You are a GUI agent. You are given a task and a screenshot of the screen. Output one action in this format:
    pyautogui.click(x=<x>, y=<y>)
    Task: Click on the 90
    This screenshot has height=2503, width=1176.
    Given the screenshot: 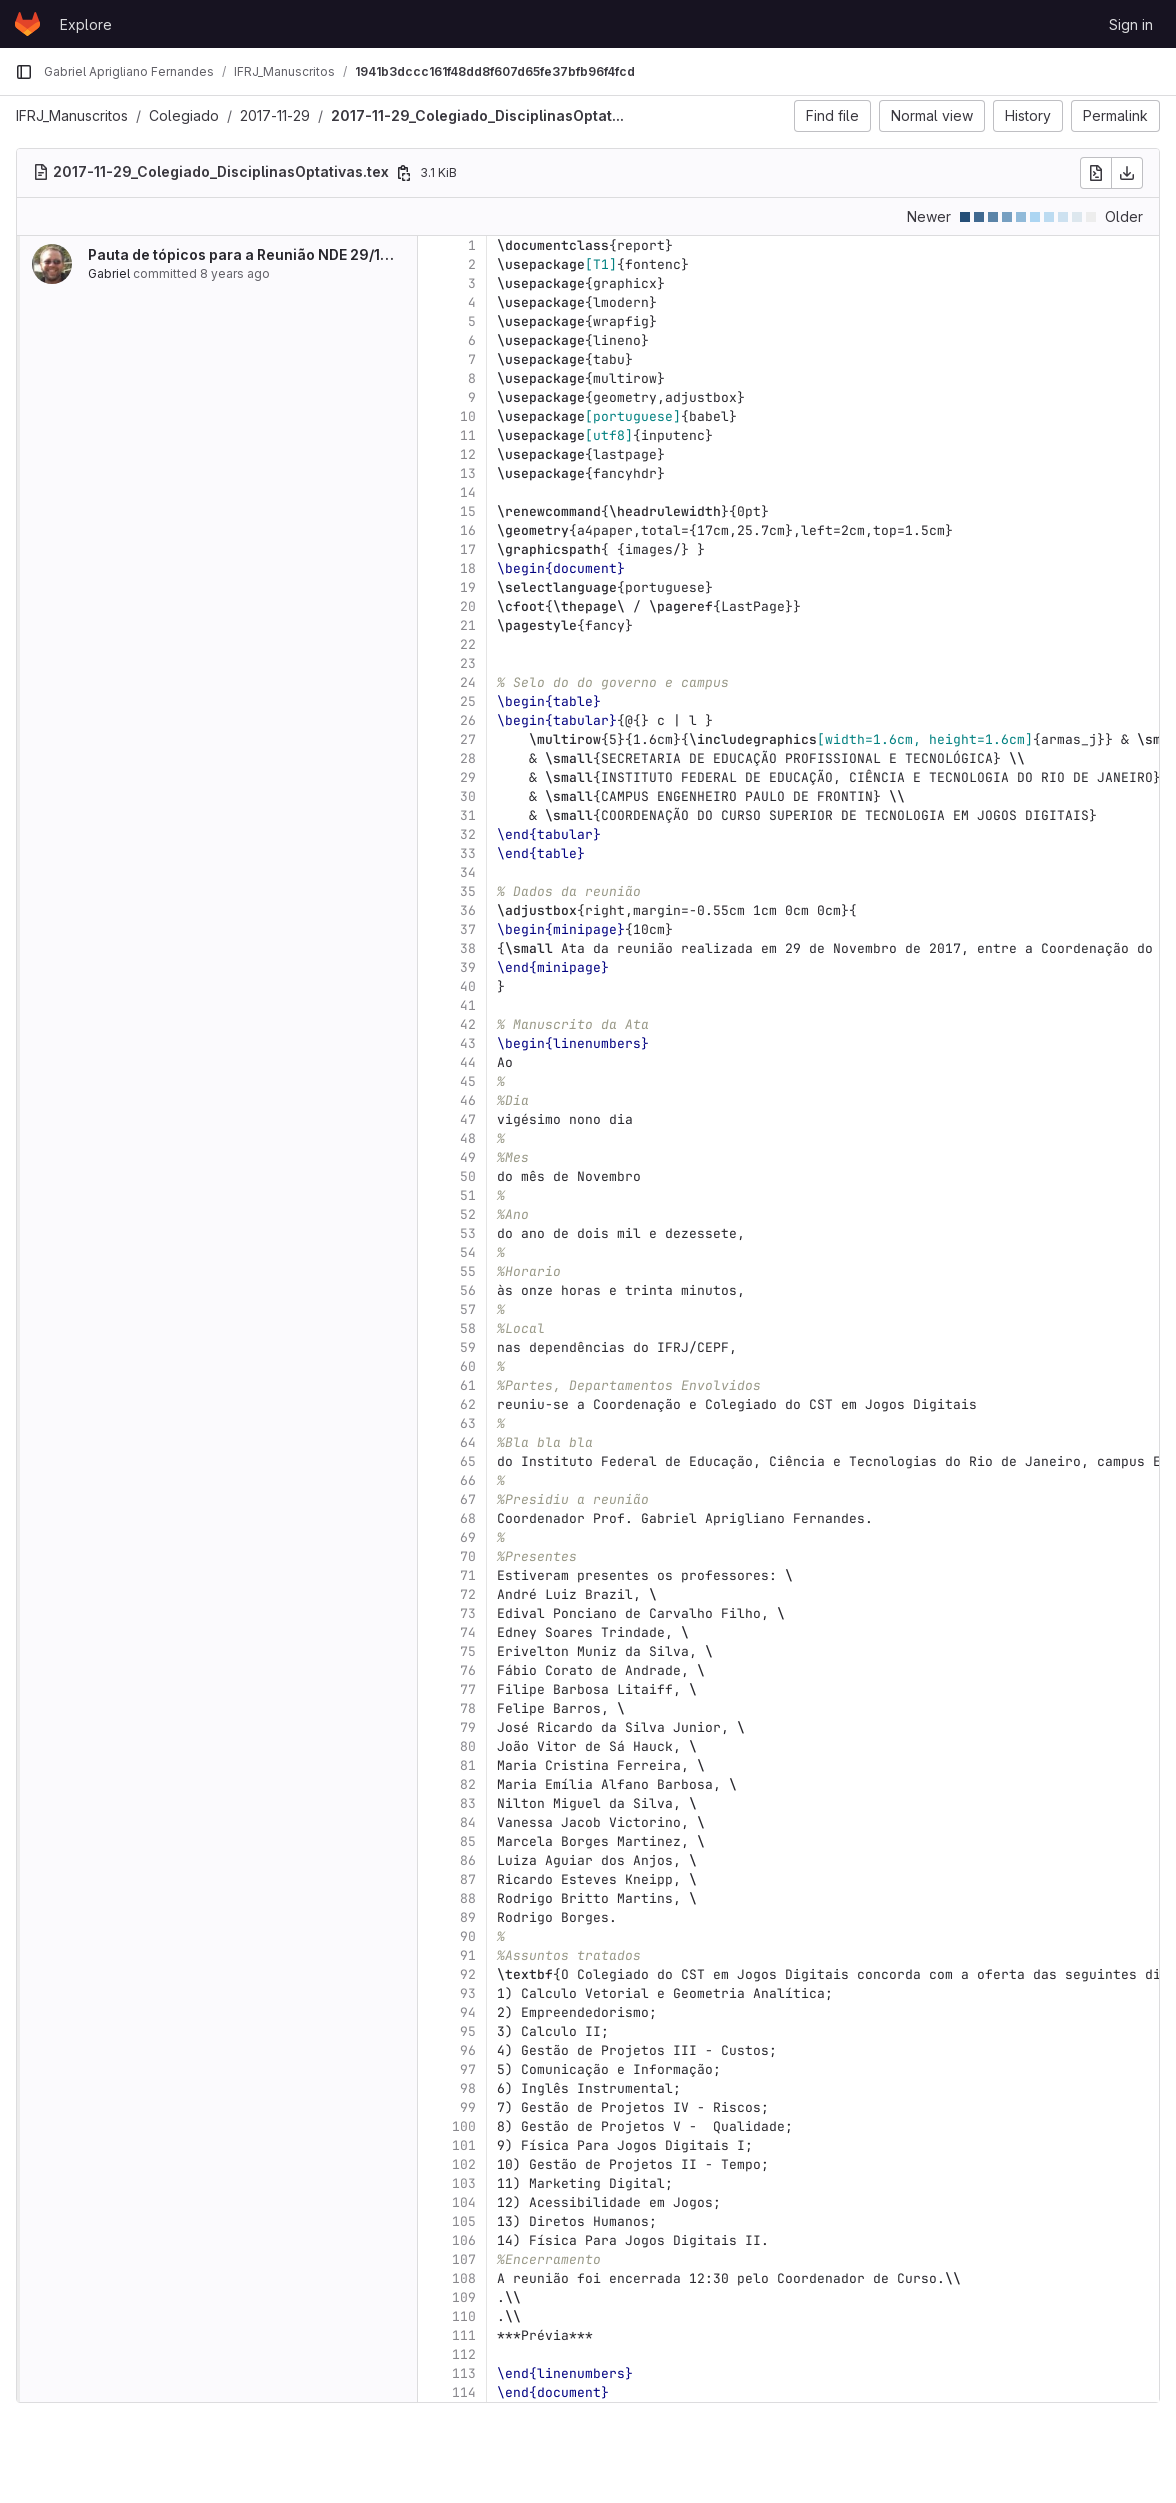 What is the action you would take?
    pyautogui.click(x=468, y=1936)
    